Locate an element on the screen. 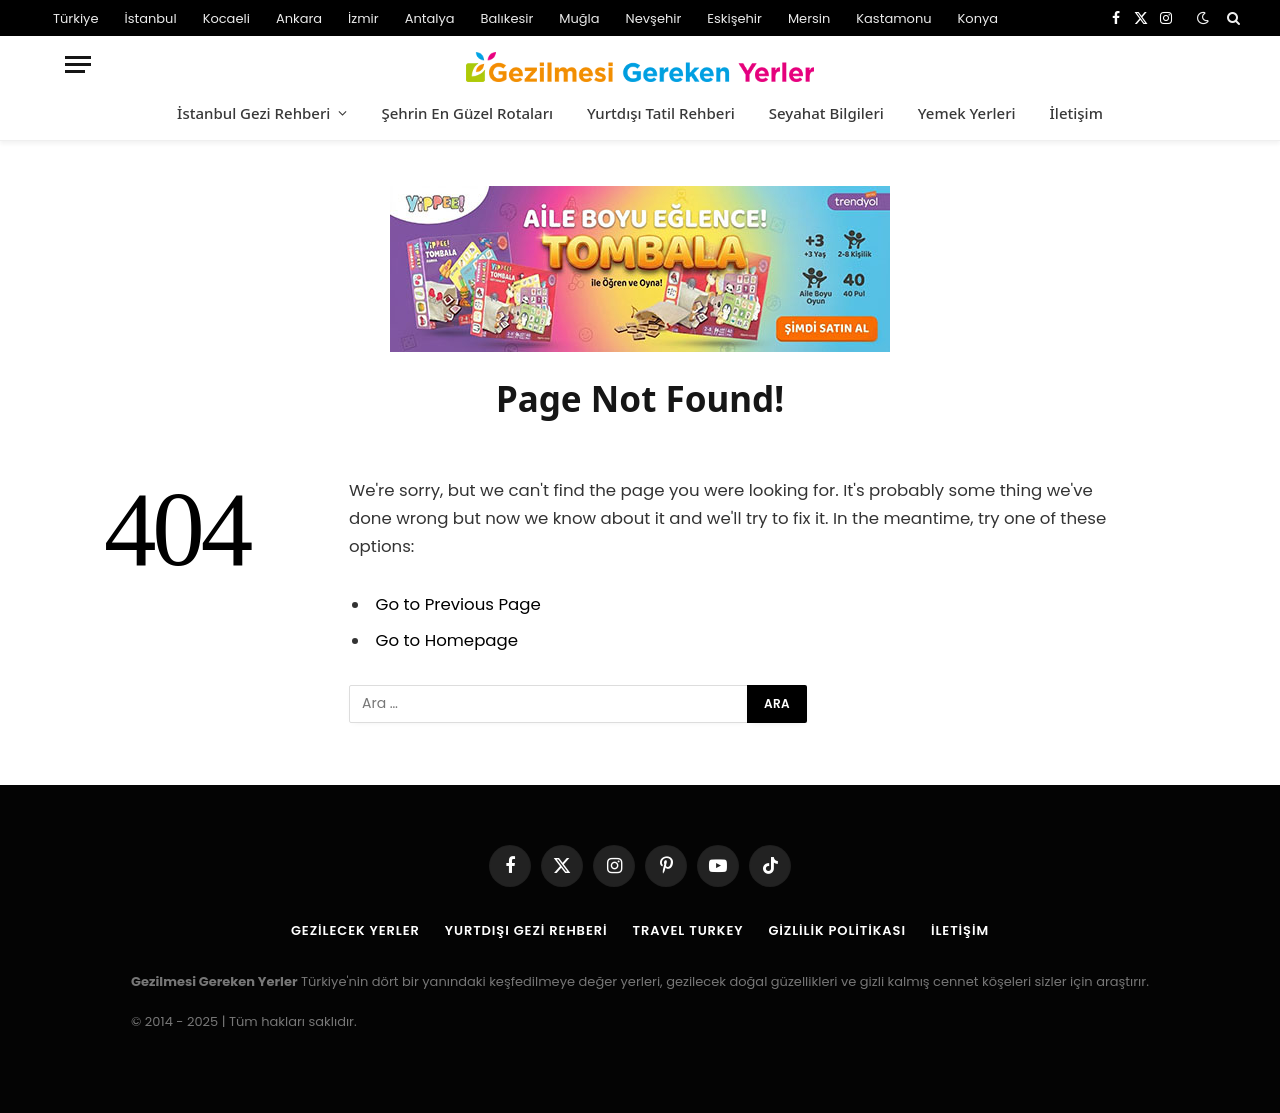  Yurtdışı Gezi Rehberi is located at coordinates (526, 930).